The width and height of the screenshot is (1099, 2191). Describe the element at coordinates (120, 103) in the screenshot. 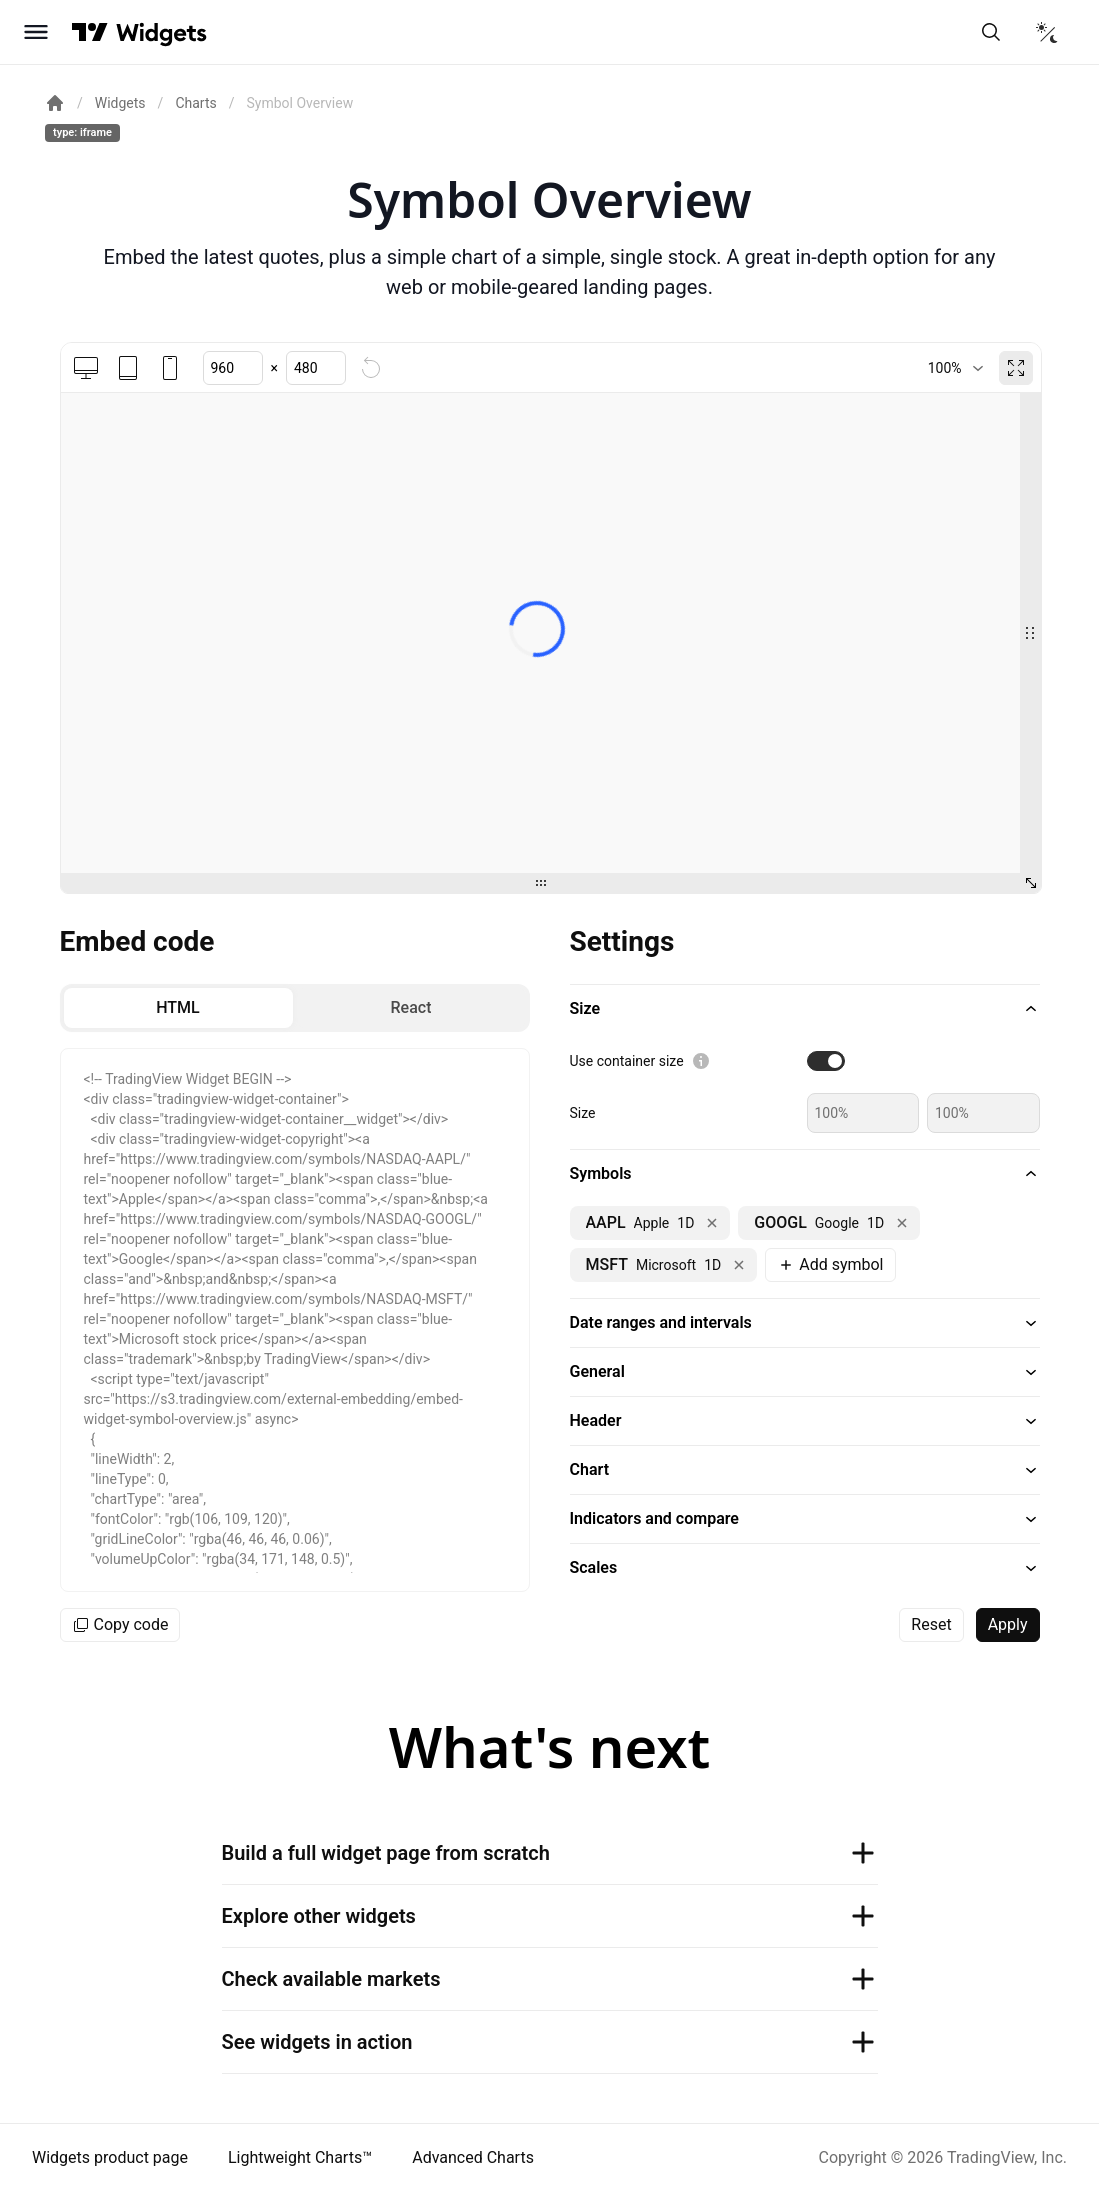

I see `Widgets` at that location.